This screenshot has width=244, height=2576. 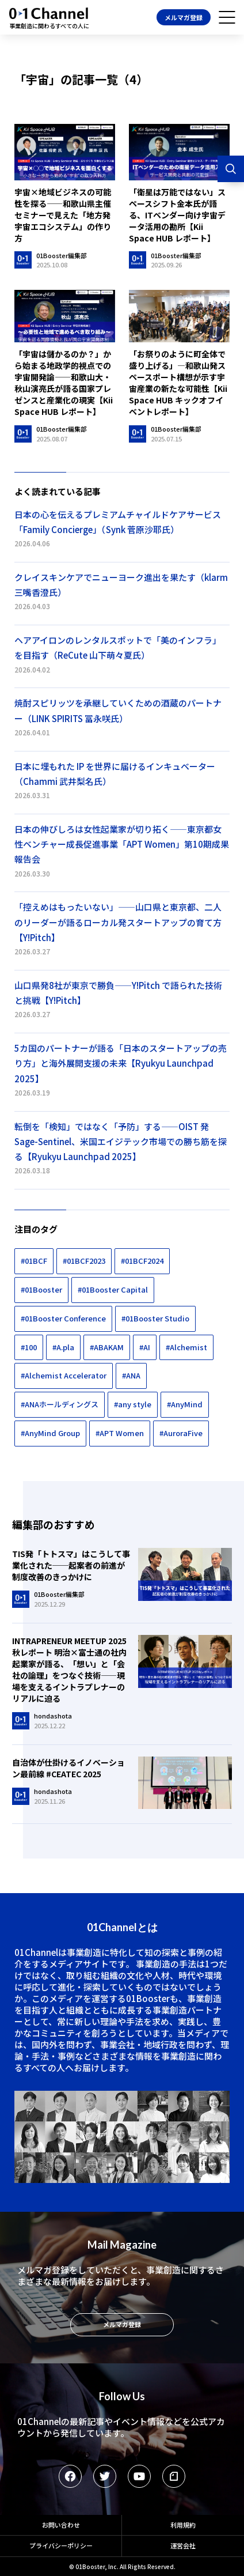 I want to click on お問い合わせ, so click(x=61, y=2524).